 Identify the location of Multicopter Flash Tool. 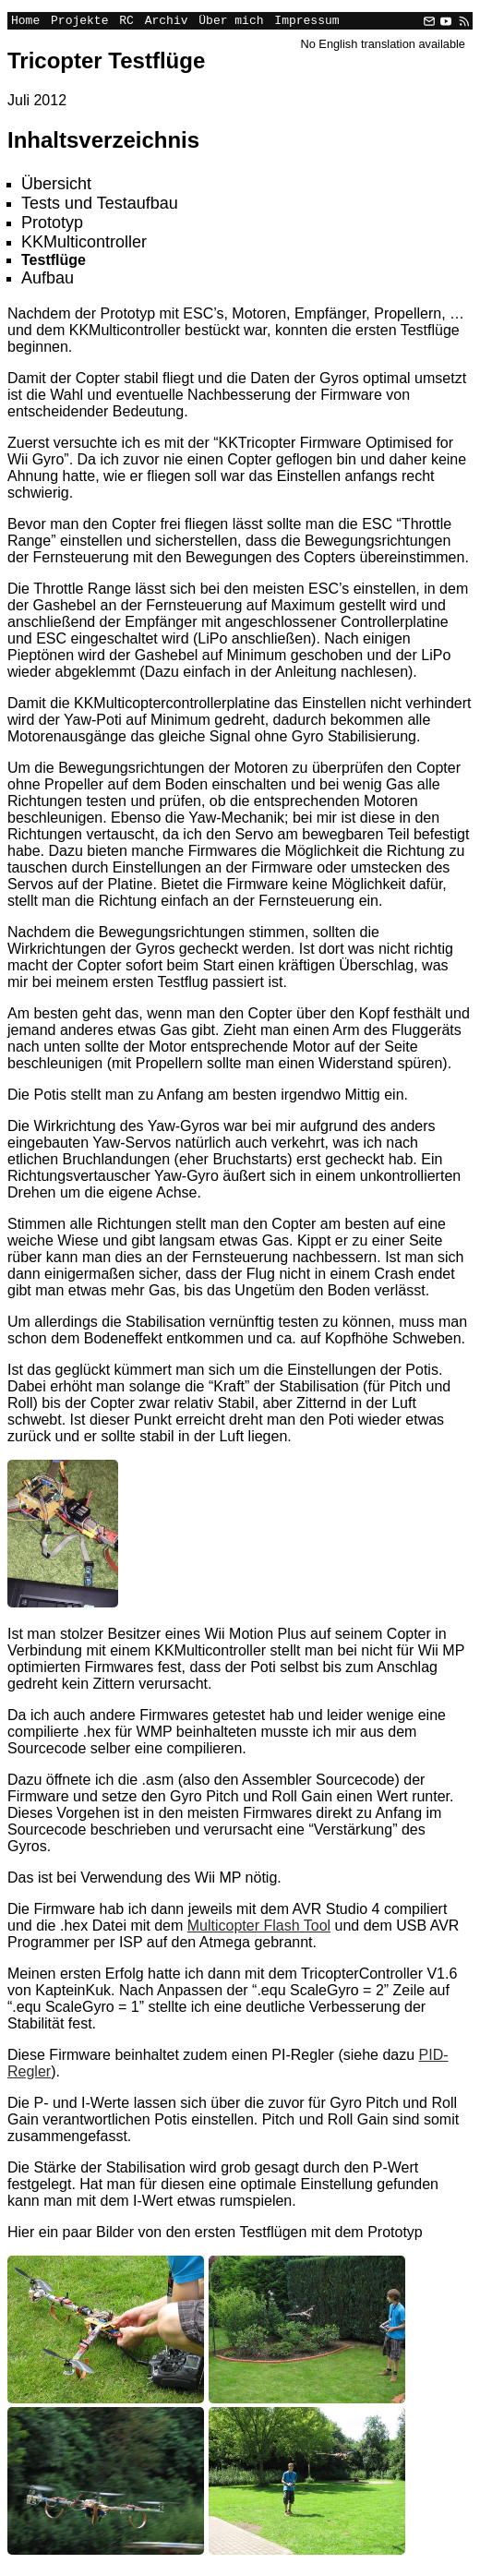
(258, 1928).